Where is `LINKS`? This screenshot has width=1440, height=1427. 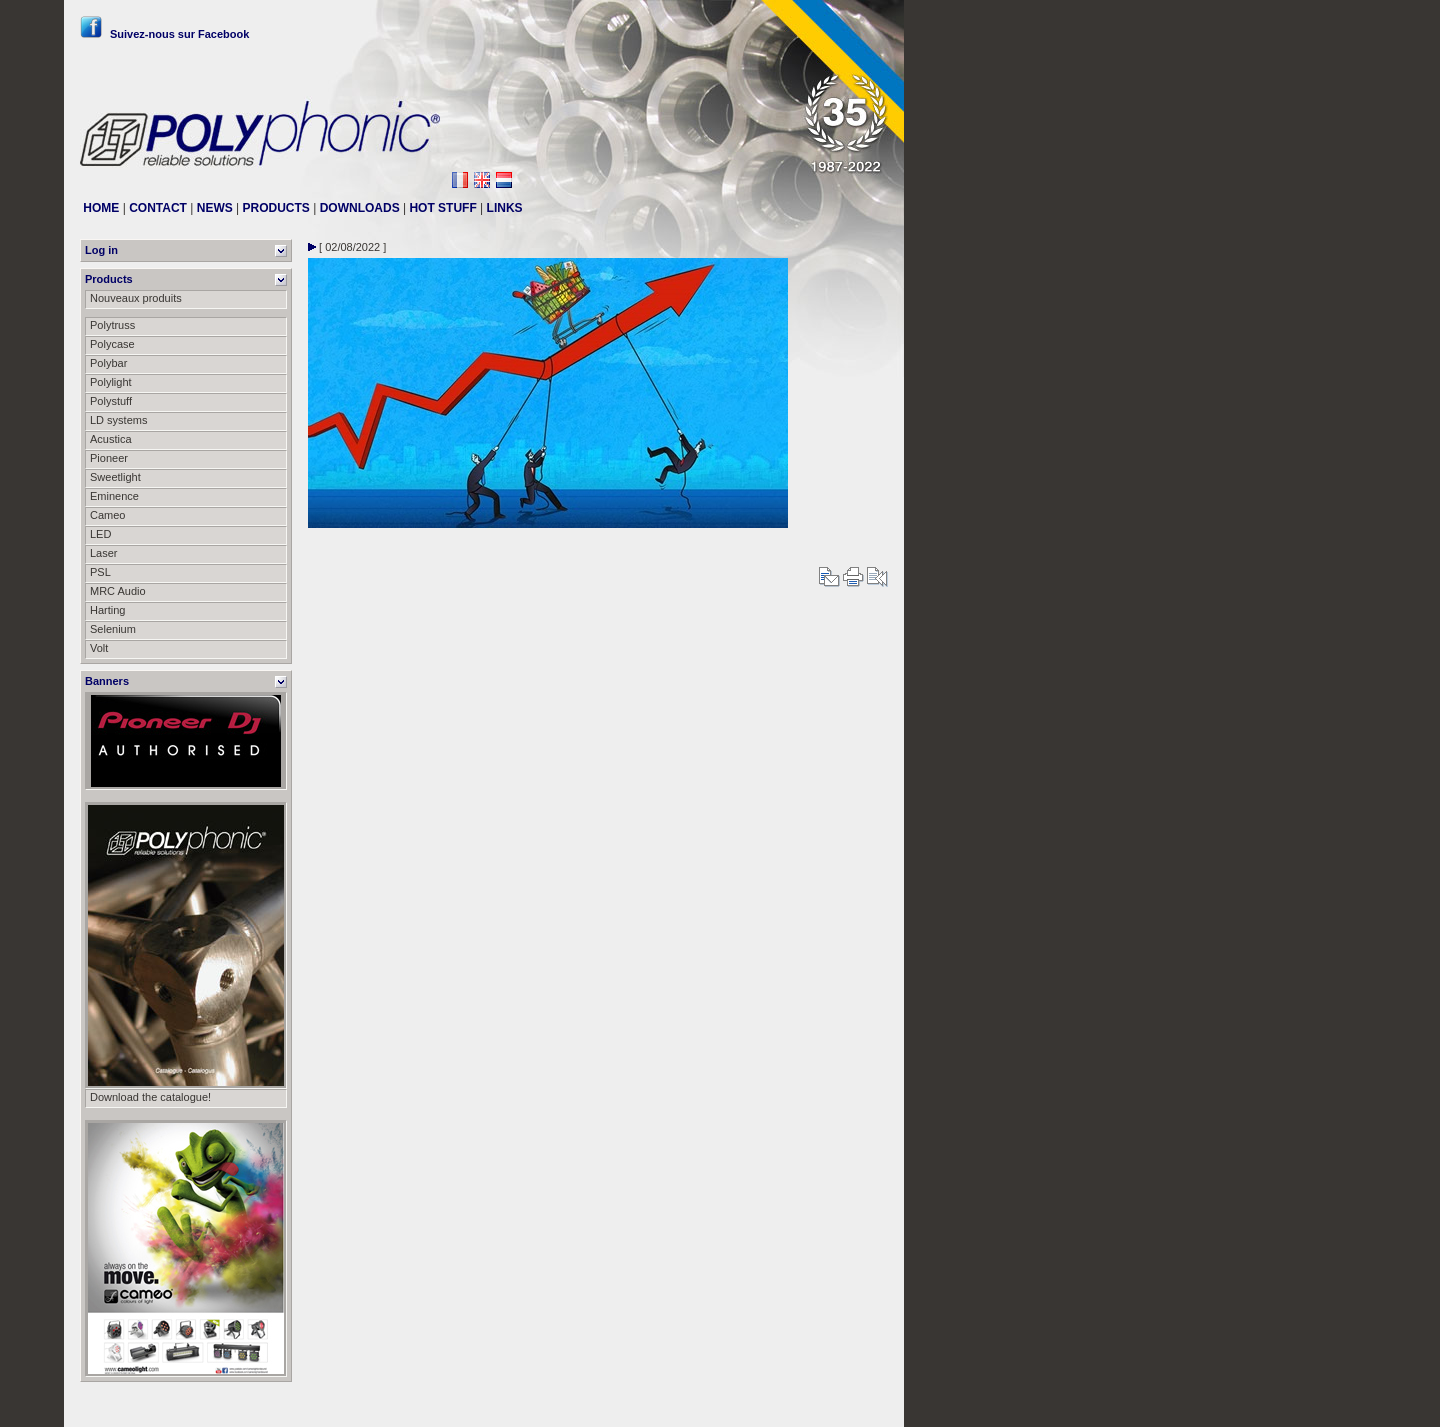
LINKS is located at coordinates (505, 208).